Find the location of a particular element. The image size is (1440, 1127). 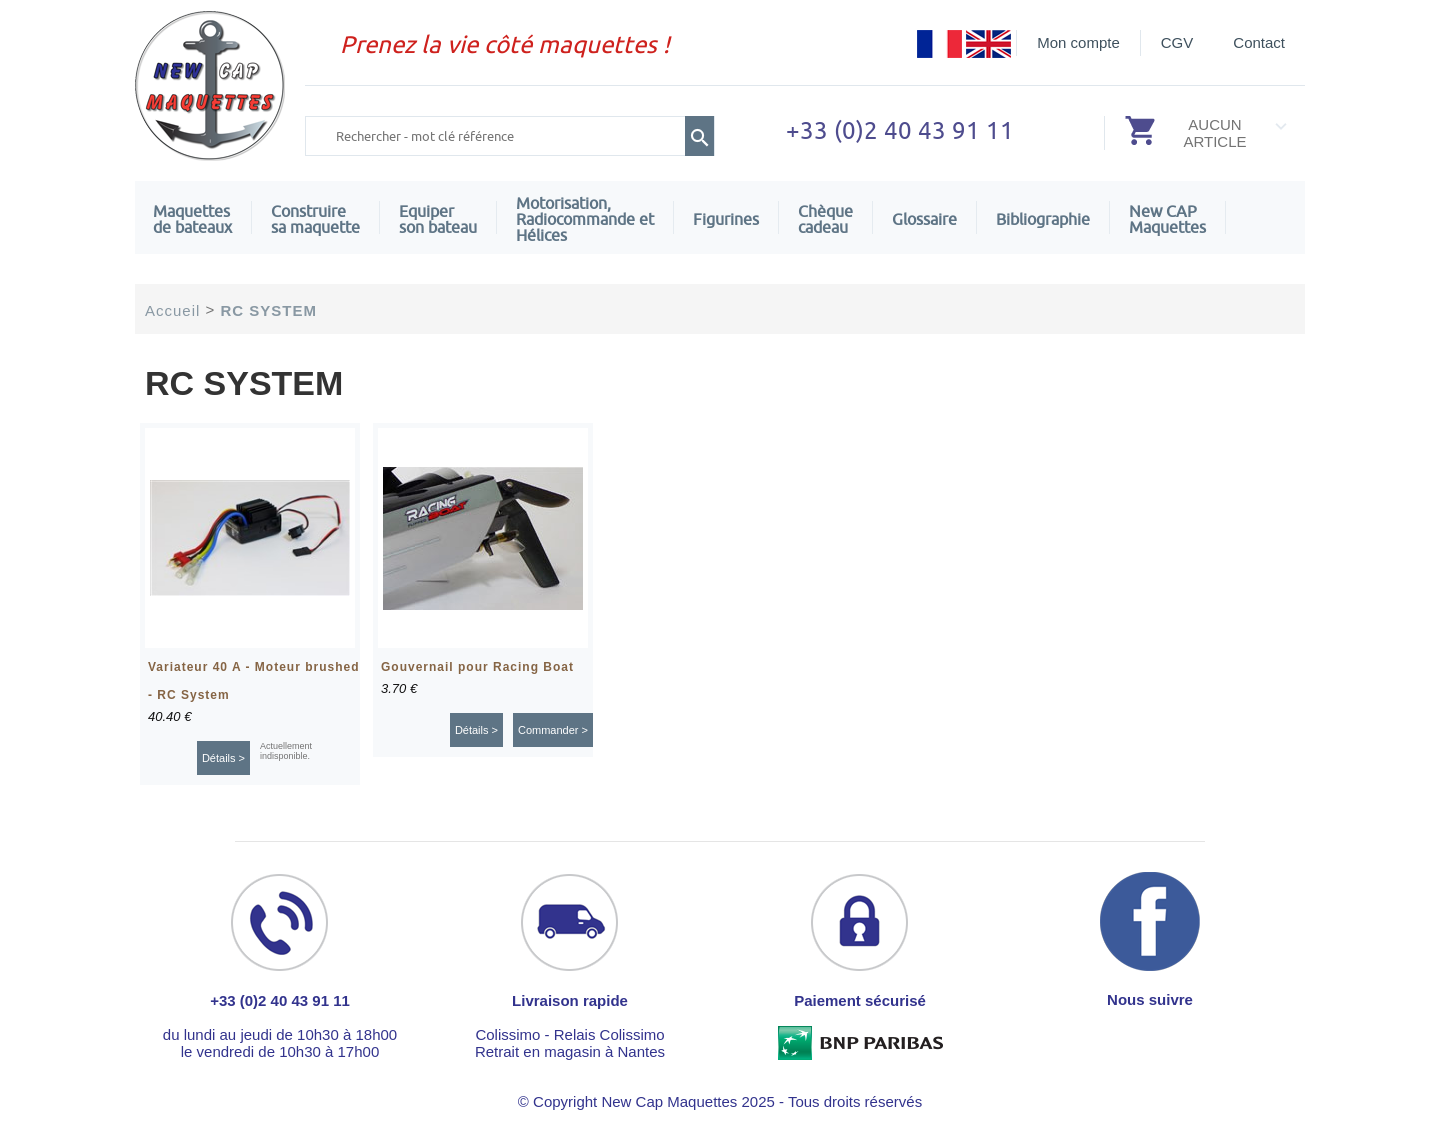

Equiper son bateau is located at coordinates (438, 219).